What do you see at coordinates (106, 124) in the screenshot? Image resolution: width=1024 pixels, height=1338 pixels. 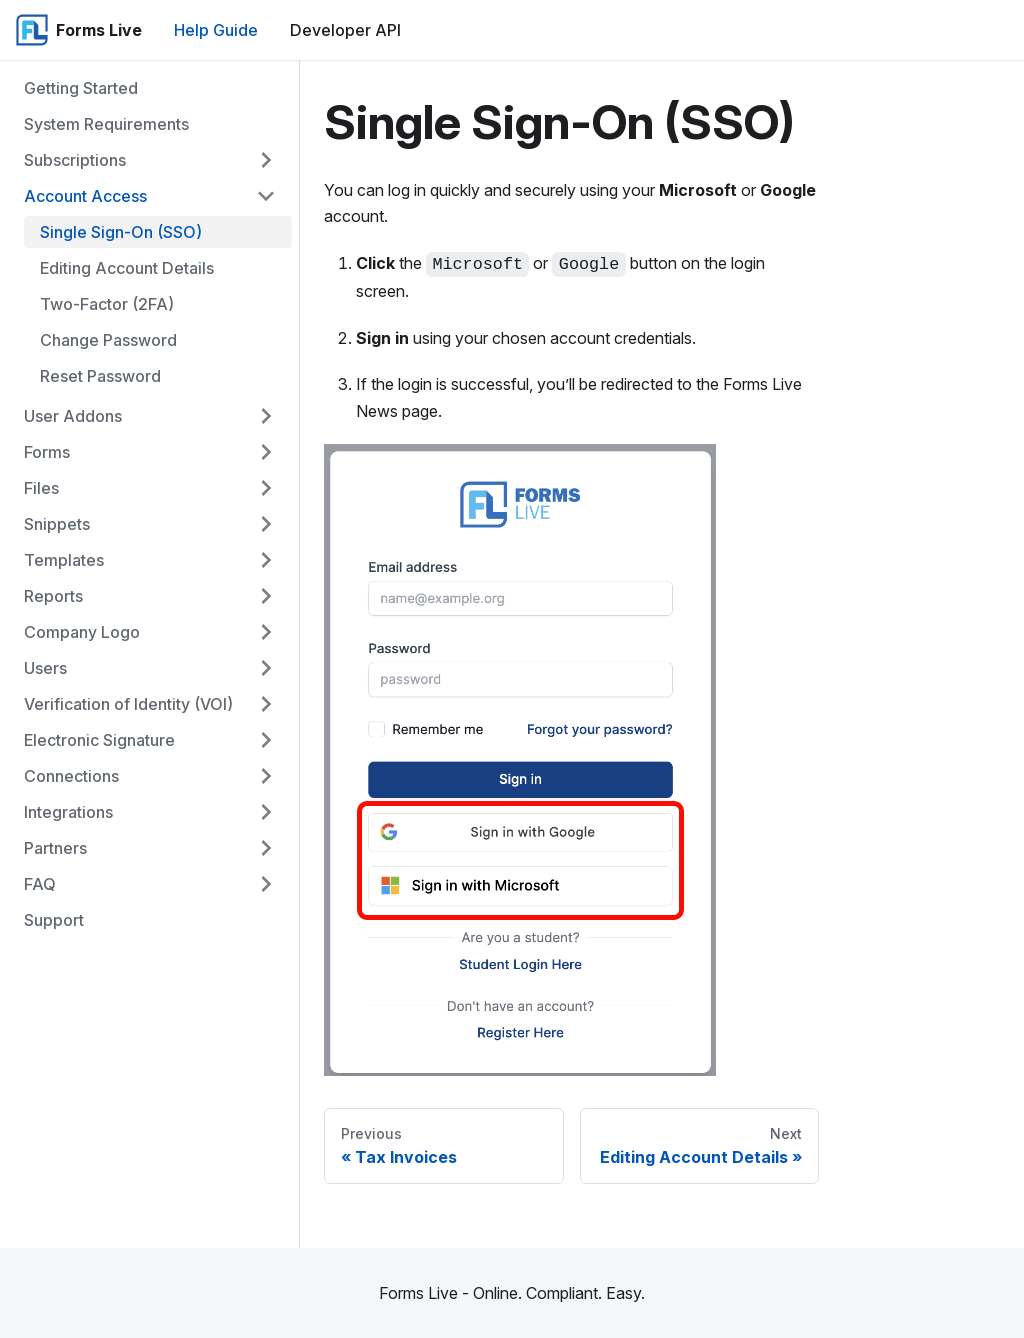 I see `System Requirements` at bounding box center [106, 124].